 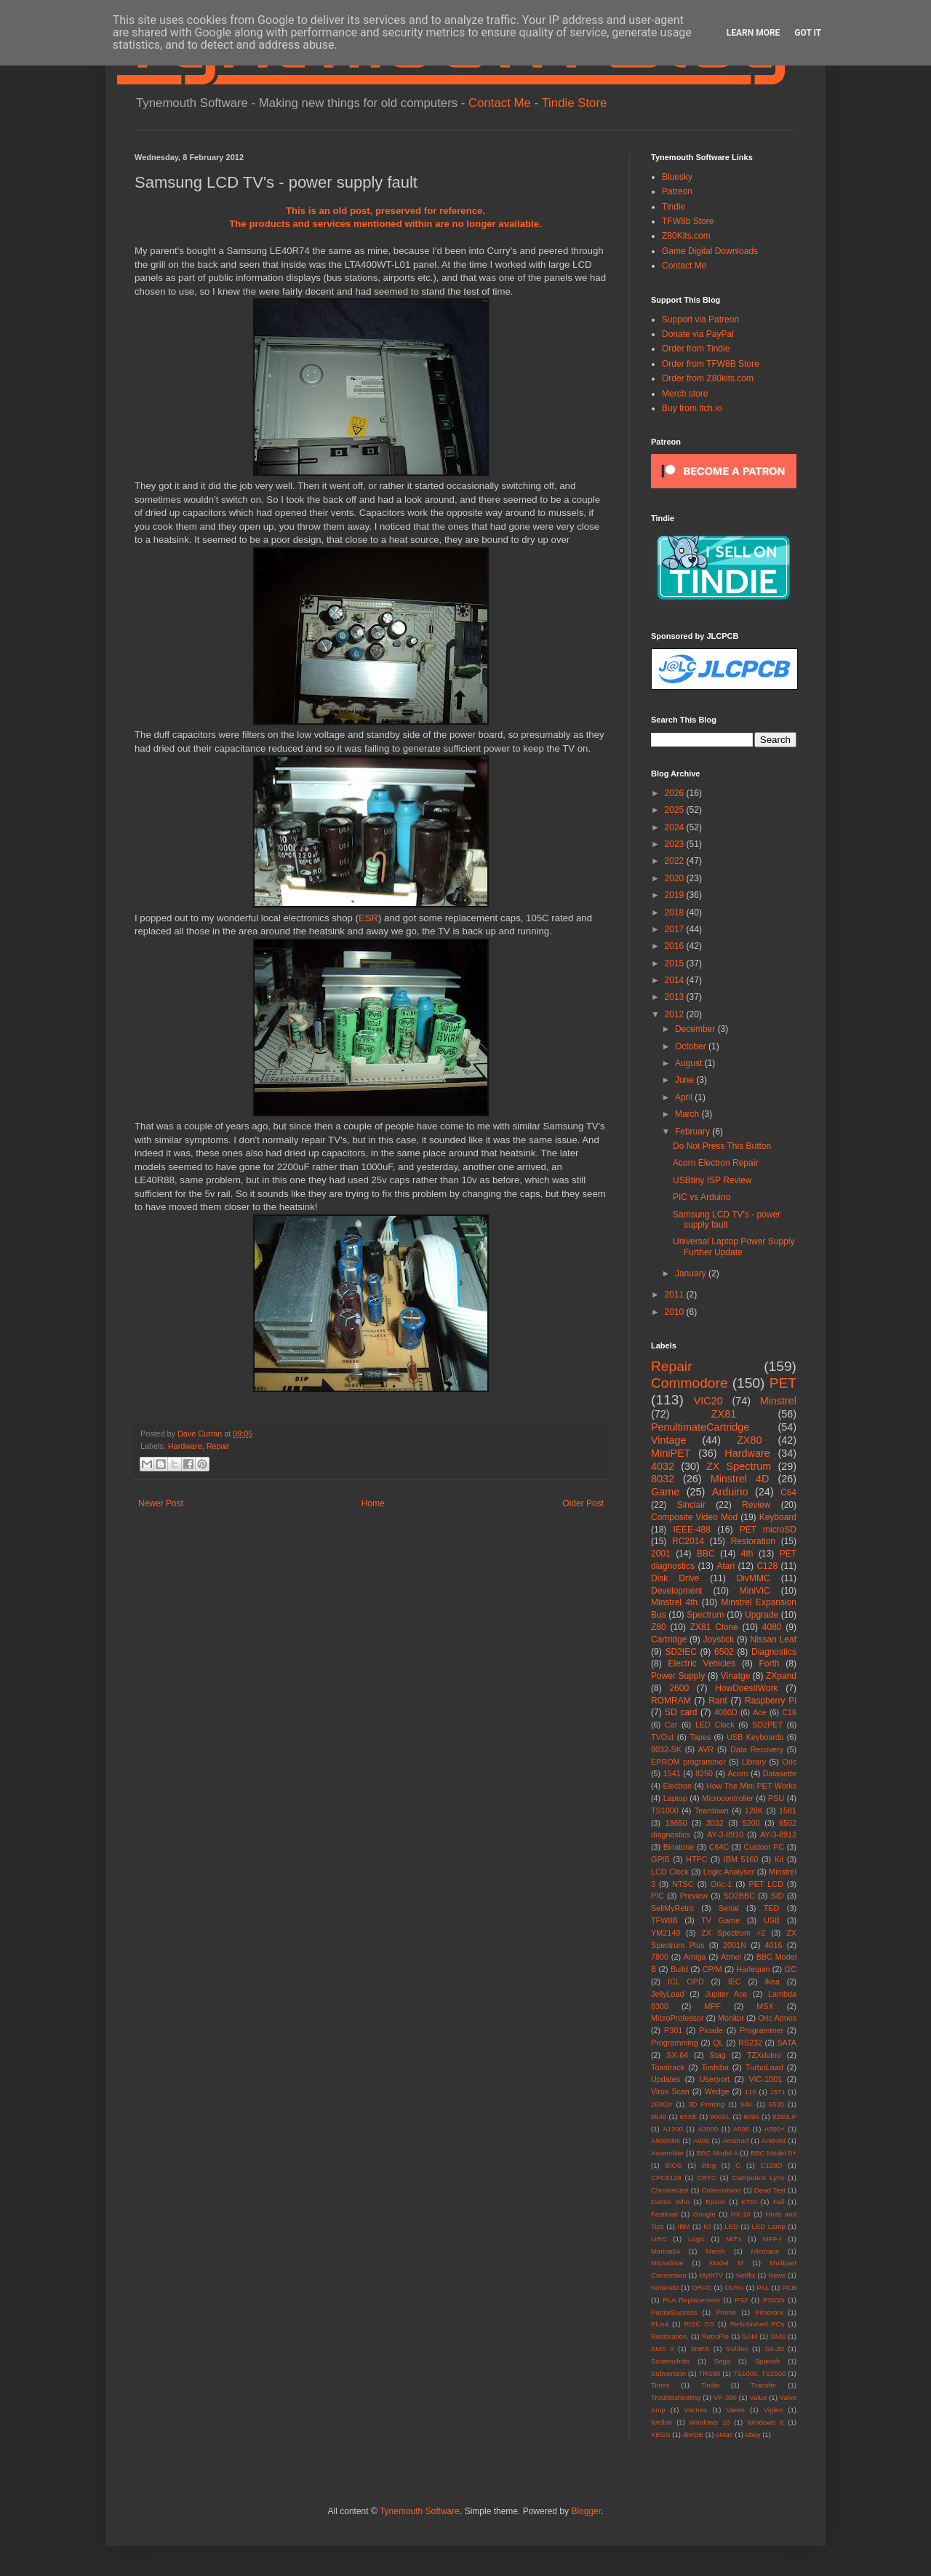 I want to click on AVR, so click(x=706, y=1749).